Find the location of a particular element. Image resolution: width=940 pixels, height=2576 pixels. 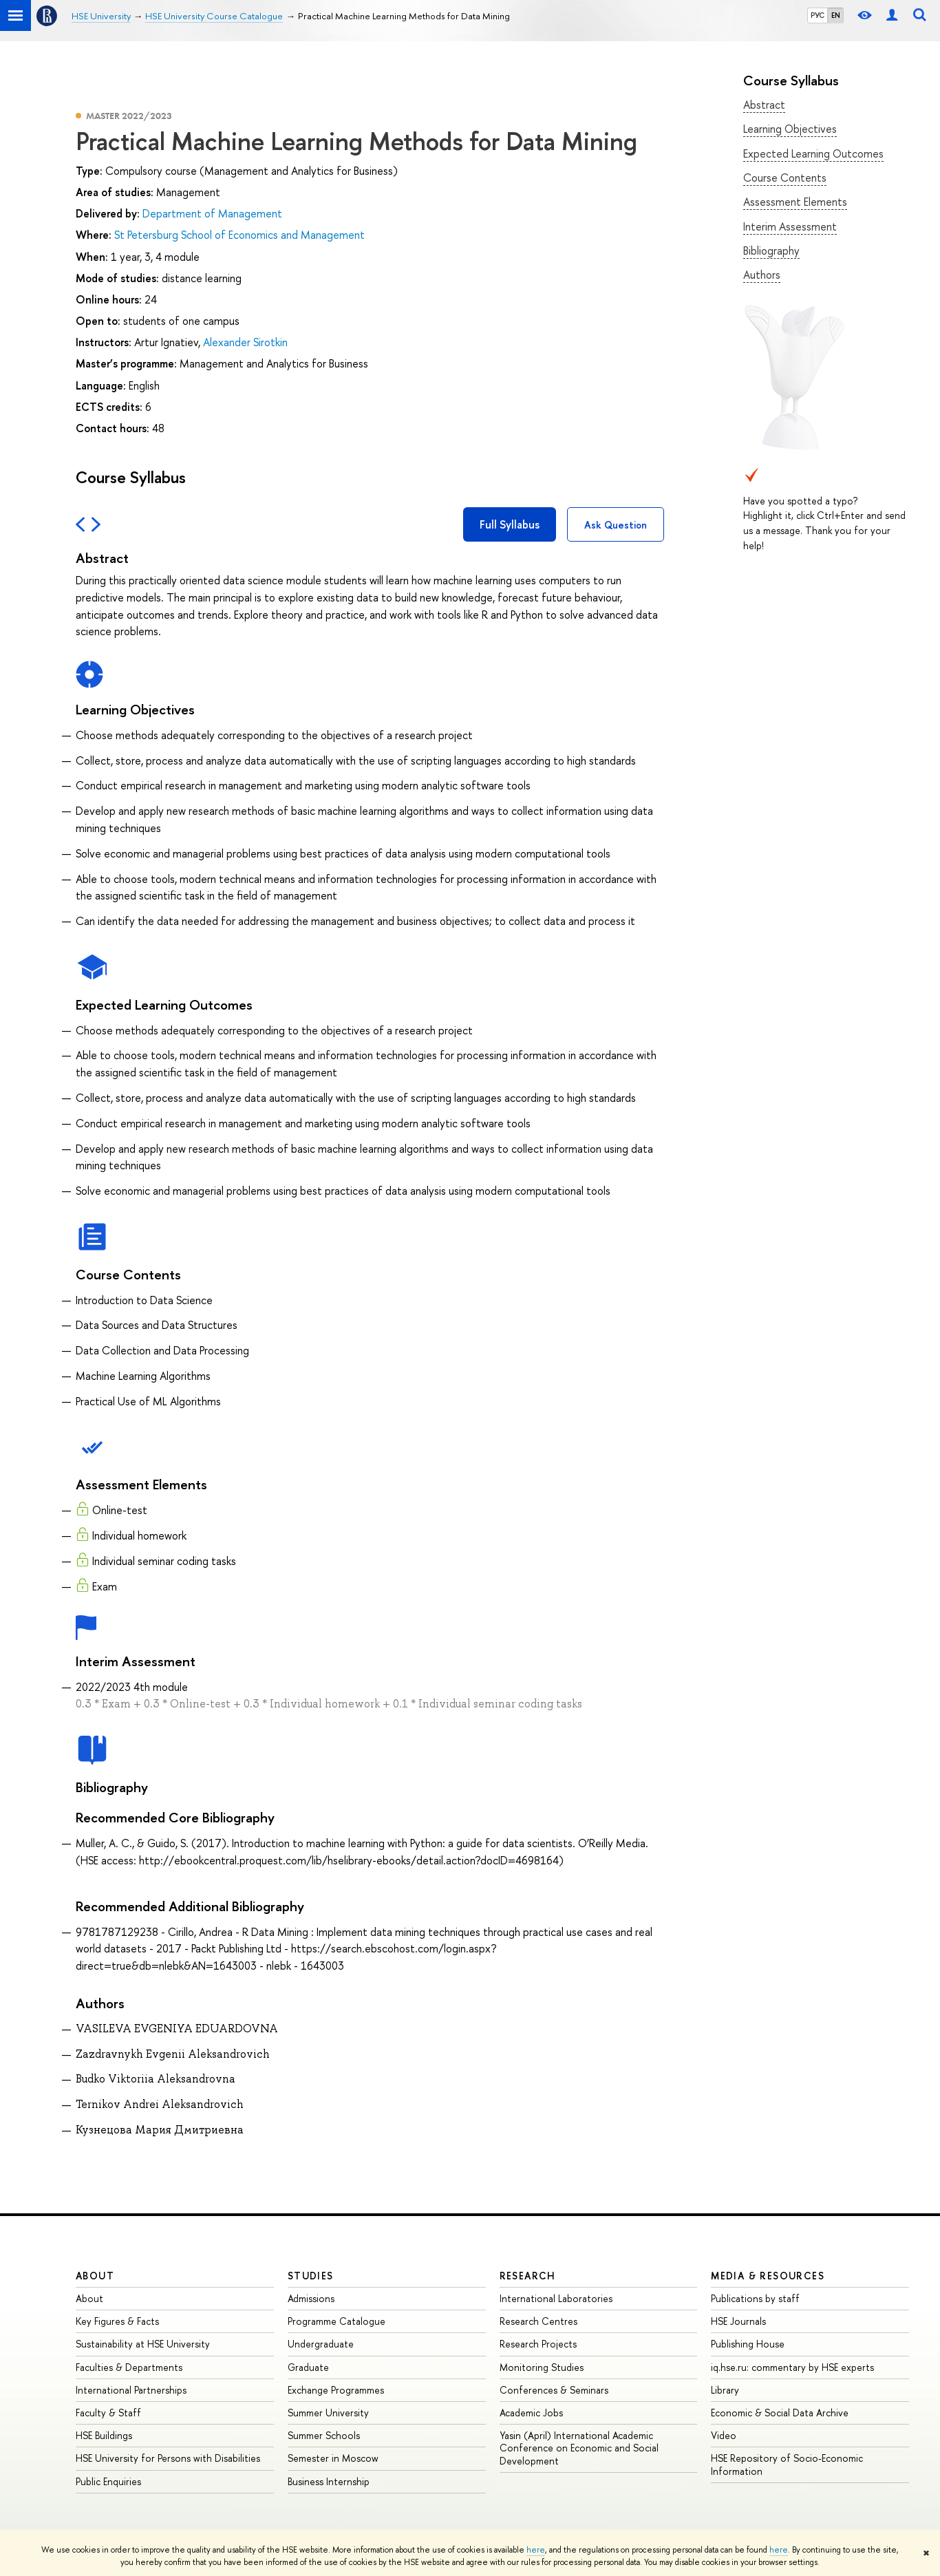

Video is located at coordinates (723, 2435).